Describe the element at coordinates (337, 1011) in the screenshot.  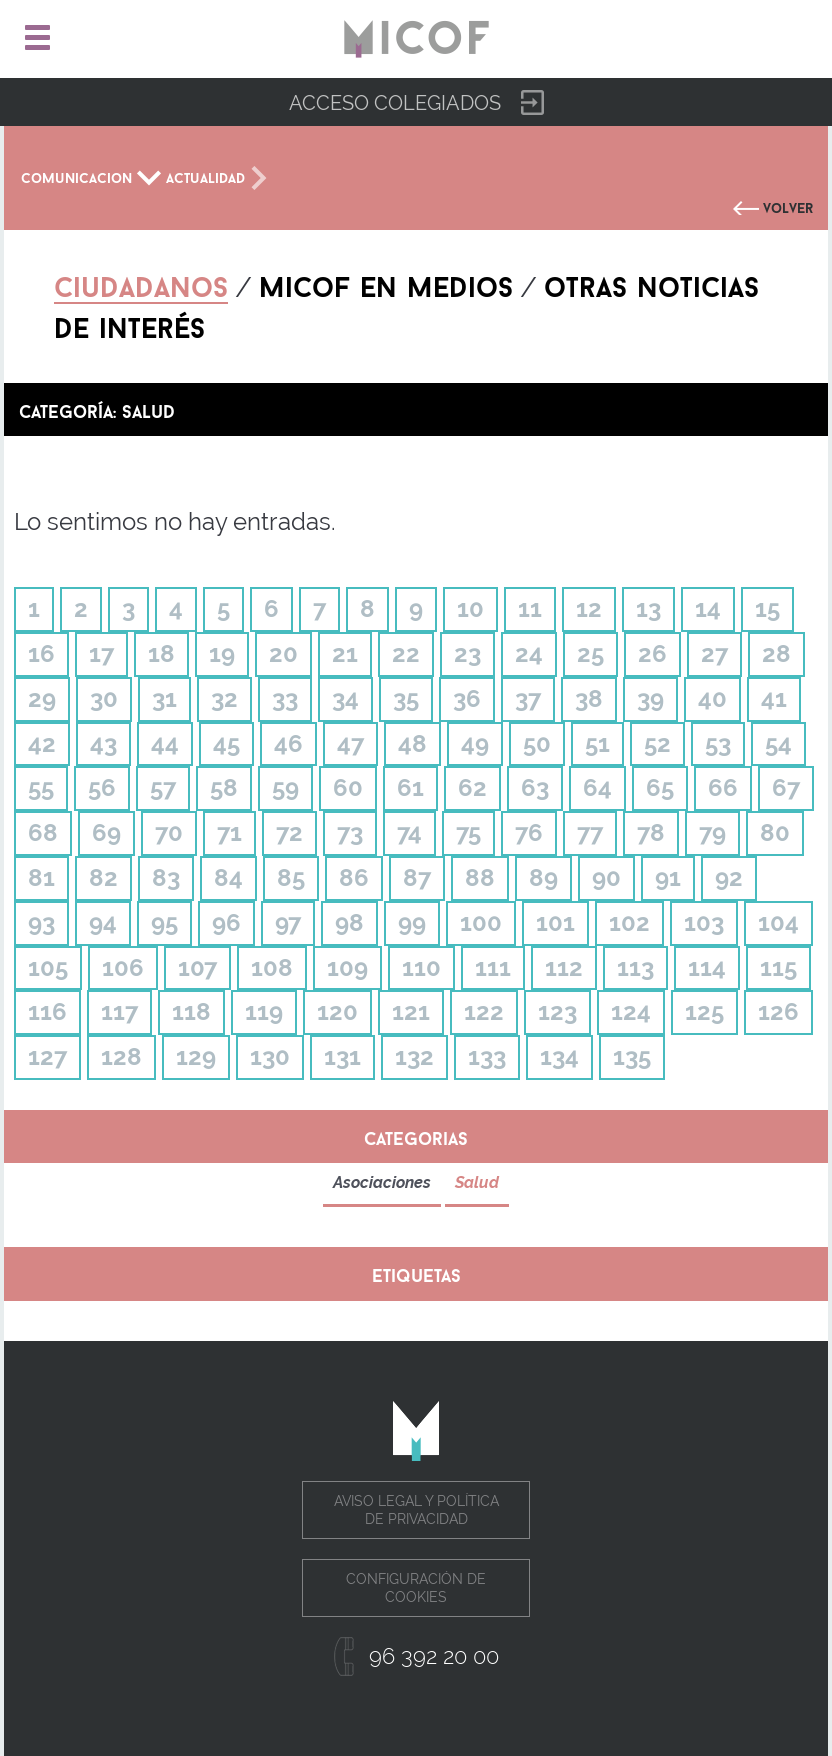
I see `120` at that location.